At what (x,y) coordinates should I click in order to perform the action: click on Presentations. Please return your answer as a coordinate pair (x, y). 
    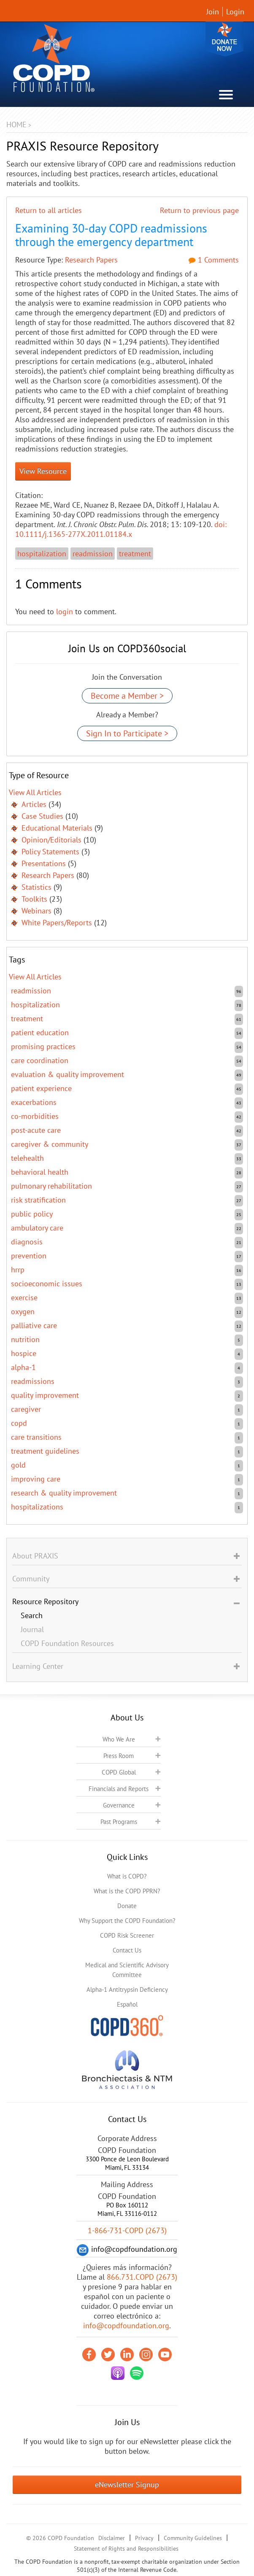
    Looking at the image, I should click on (44, 863).